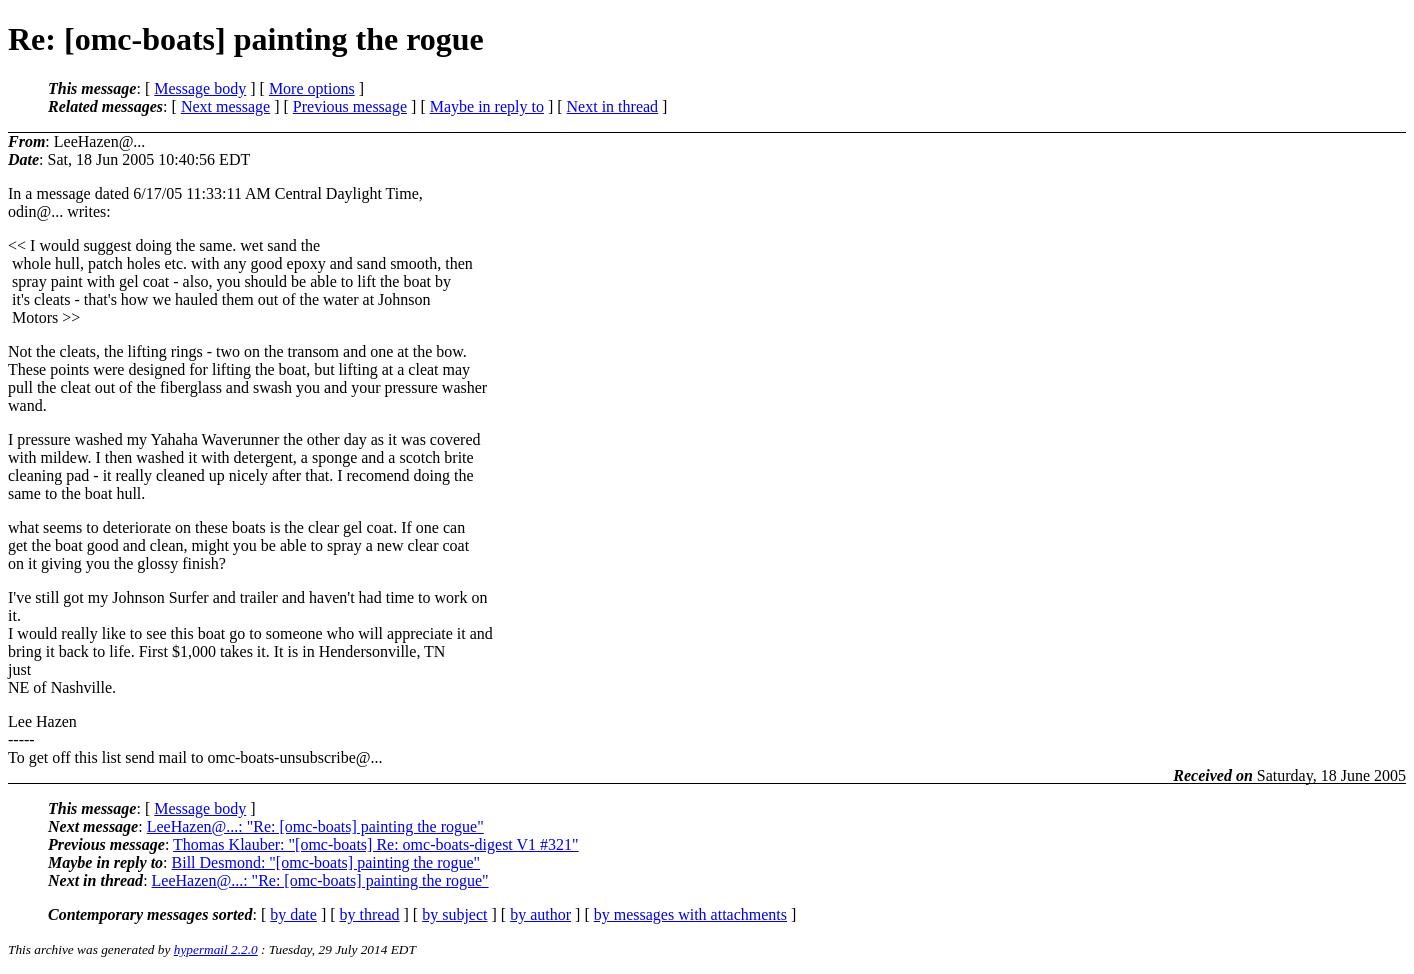 This screenshot has height=974, width=1414. I want to click on by date, so click(293, 914).